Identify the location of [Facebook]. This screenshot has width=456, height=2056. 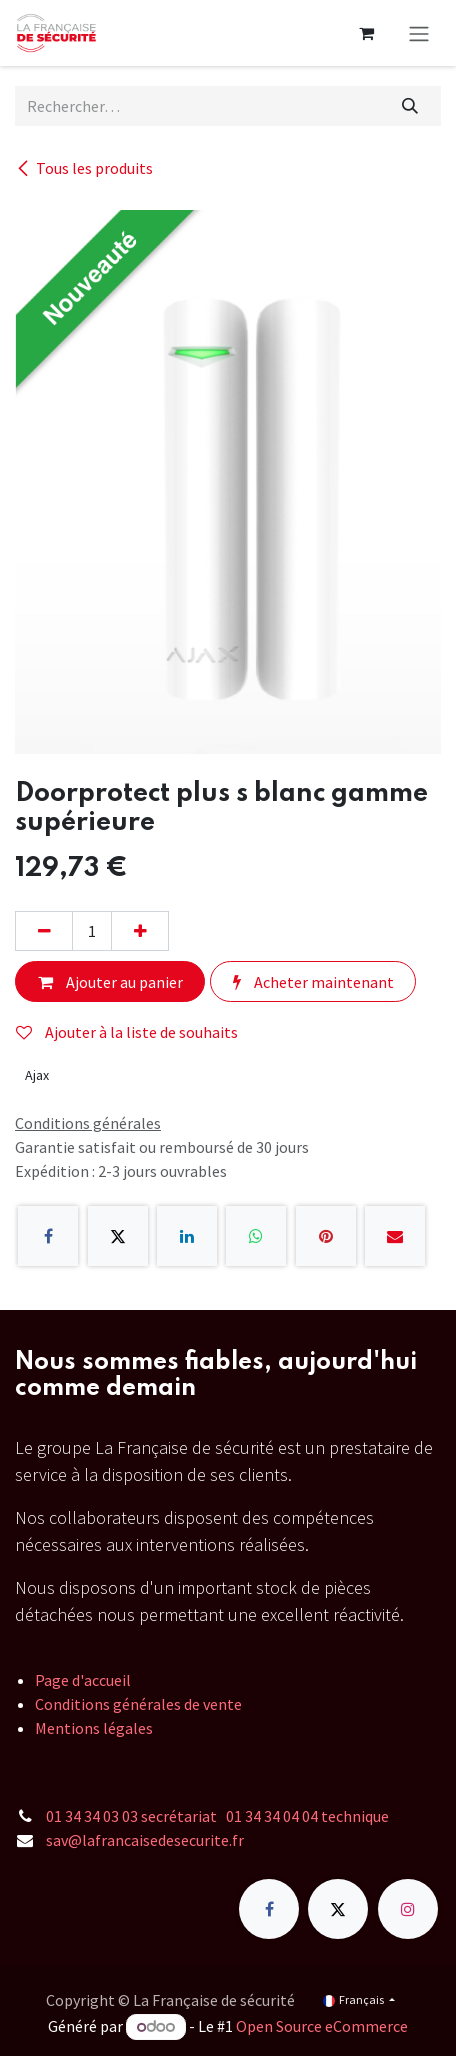
(48, 1236).